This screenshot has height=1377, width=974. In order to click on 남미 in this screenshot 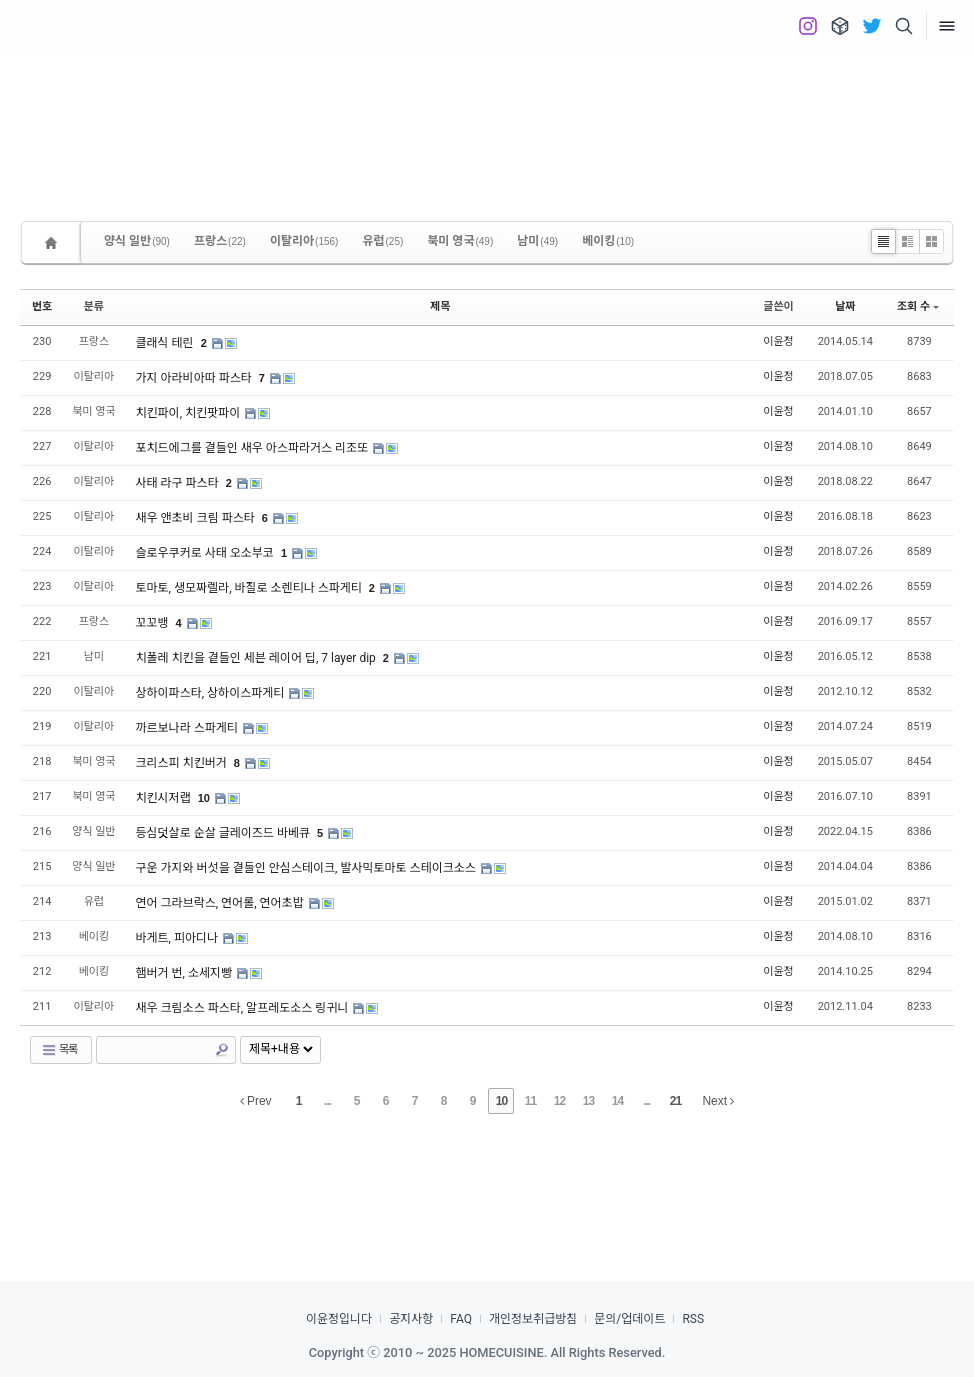, I will do `click(537, 241)`.